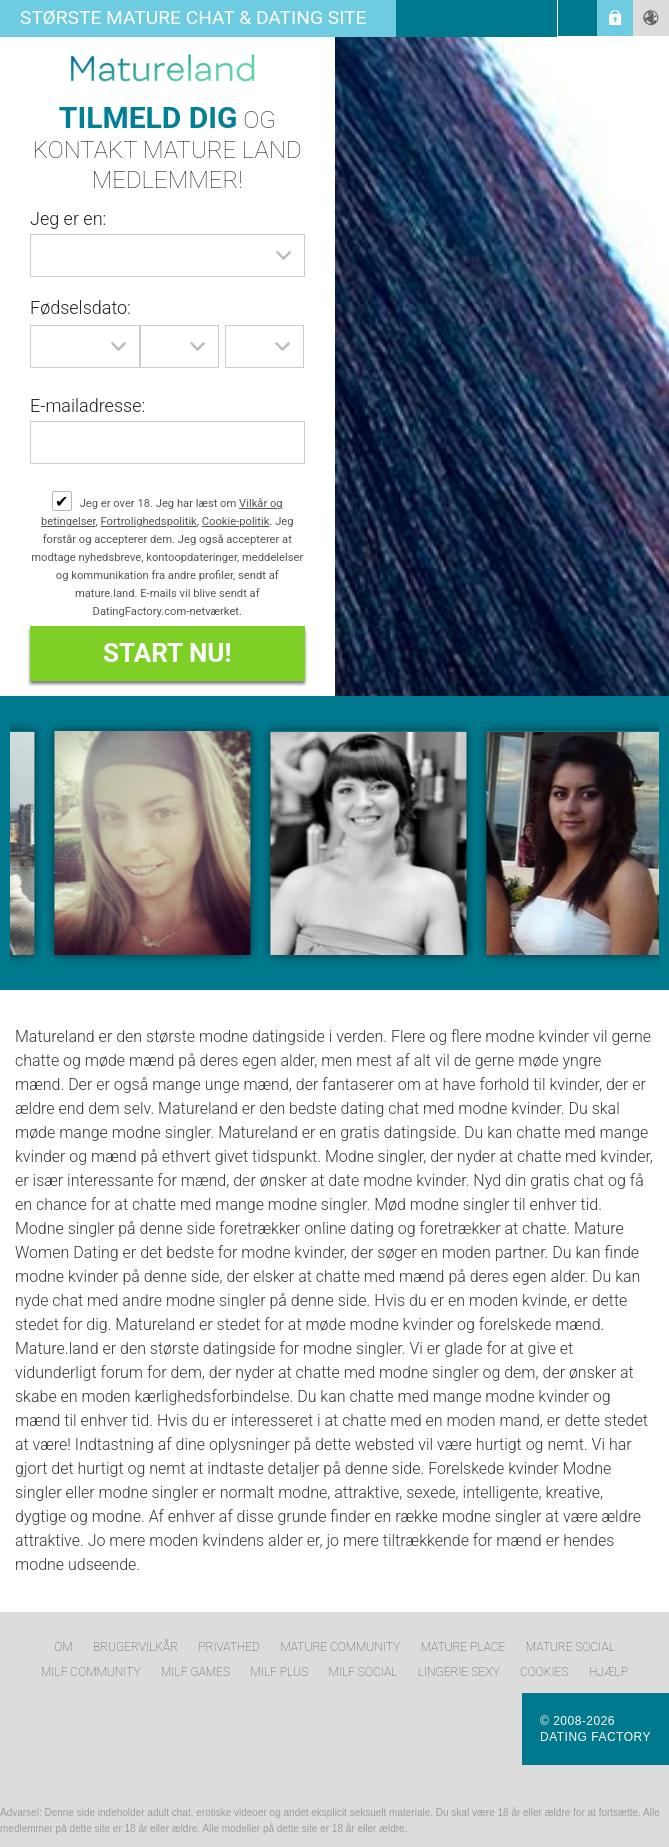 This screenshot has height=1847, width=669. What do you see at coordinates (229, 1647) in the screenshot?
I see `Privathed` at bounding box center [229, 1647].